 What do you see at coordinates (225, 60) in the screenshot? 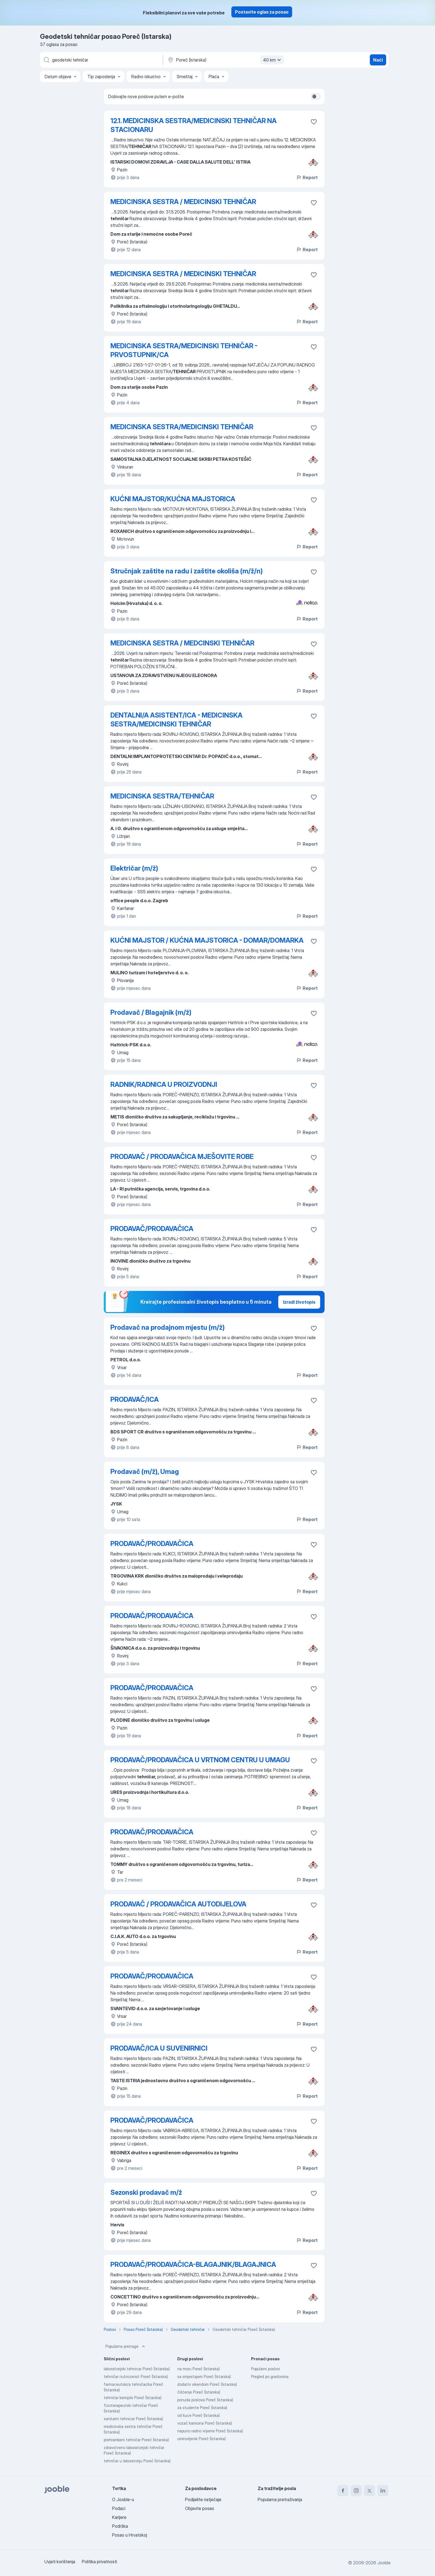
I see `[Navedite grad u kojem tražite posao]` at bounding box center [225, 60].